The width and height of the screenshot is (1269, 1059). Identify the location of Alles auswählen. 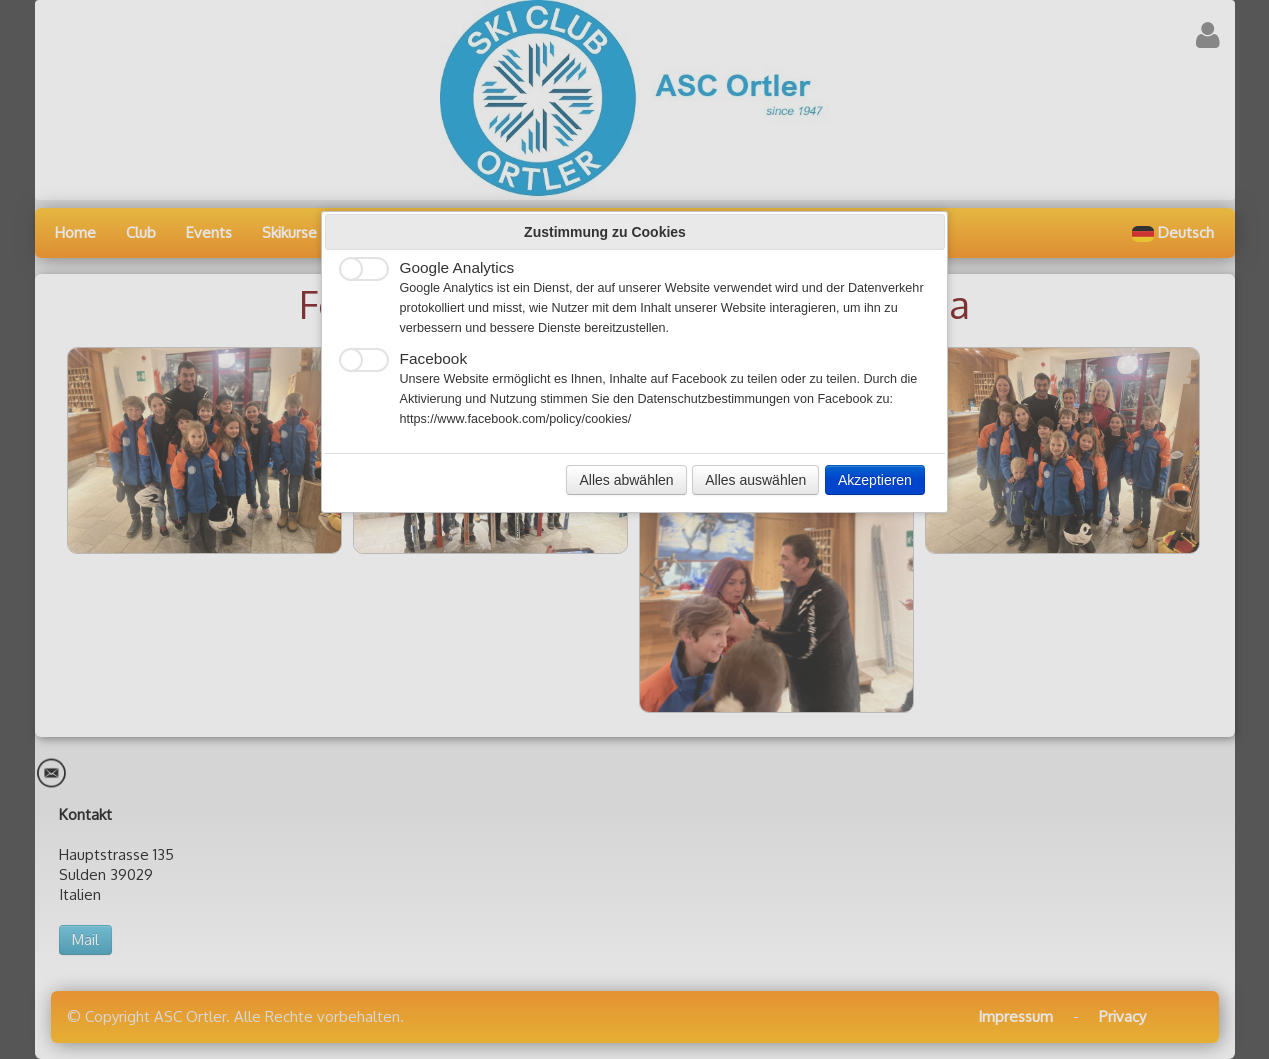
(755, 480).